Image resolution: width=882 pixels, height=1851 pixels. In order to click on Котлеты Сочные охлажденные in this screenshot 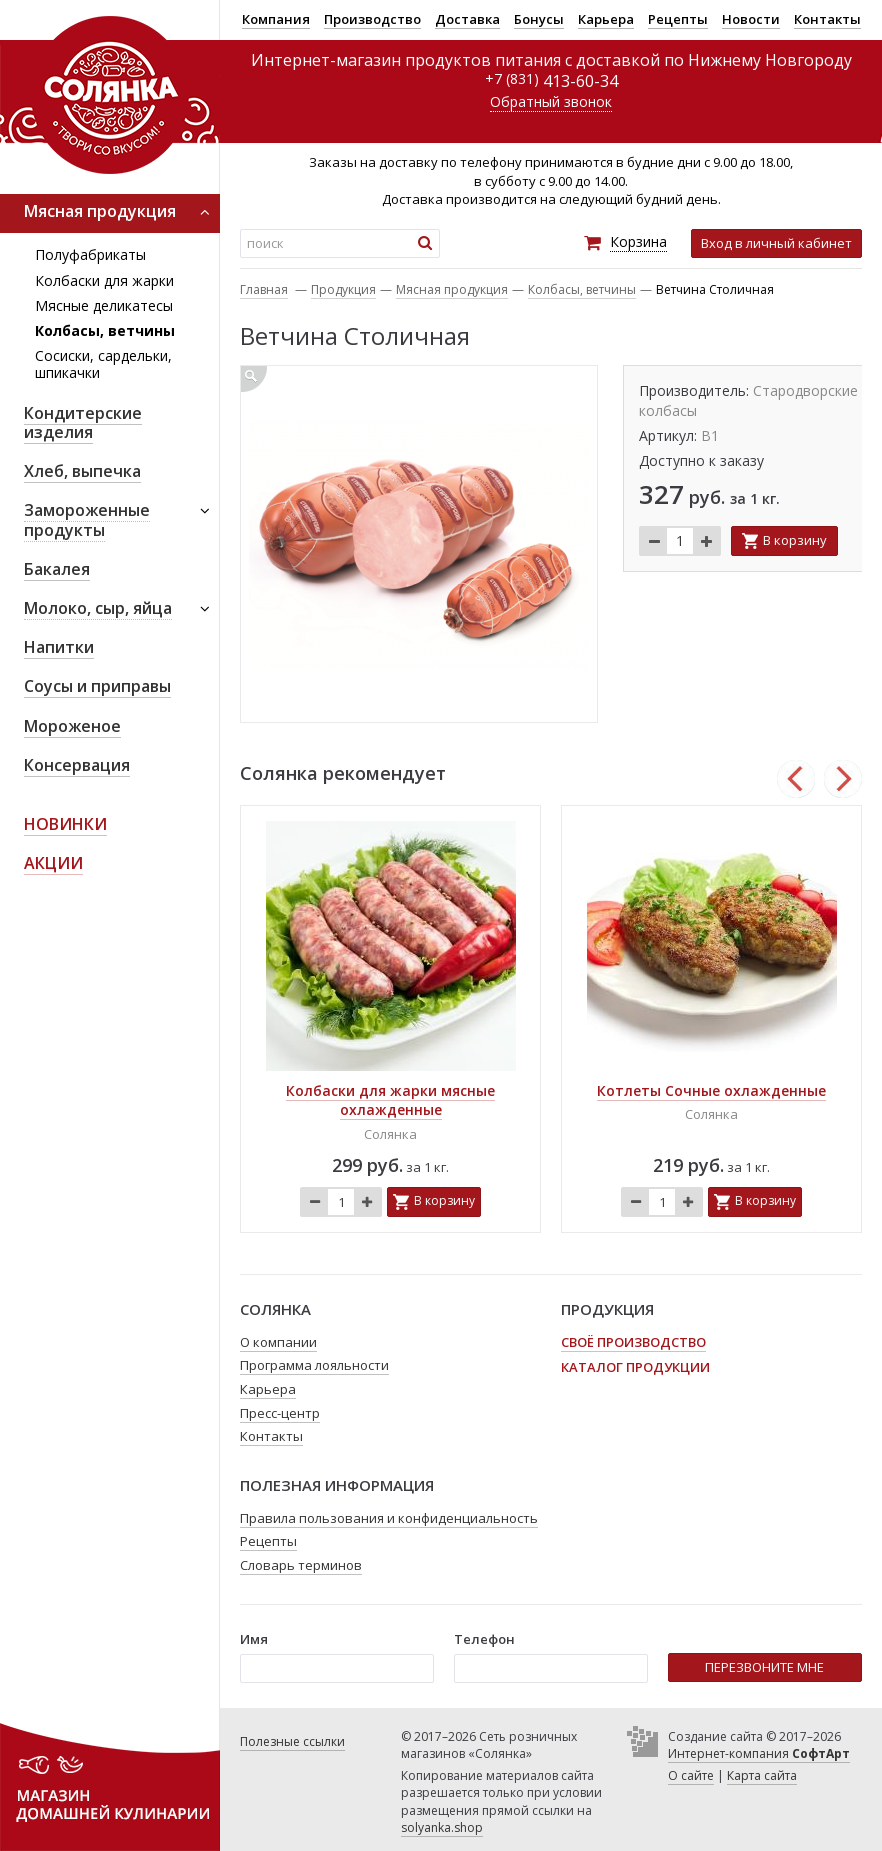, I will do `click(711, 1090)`.